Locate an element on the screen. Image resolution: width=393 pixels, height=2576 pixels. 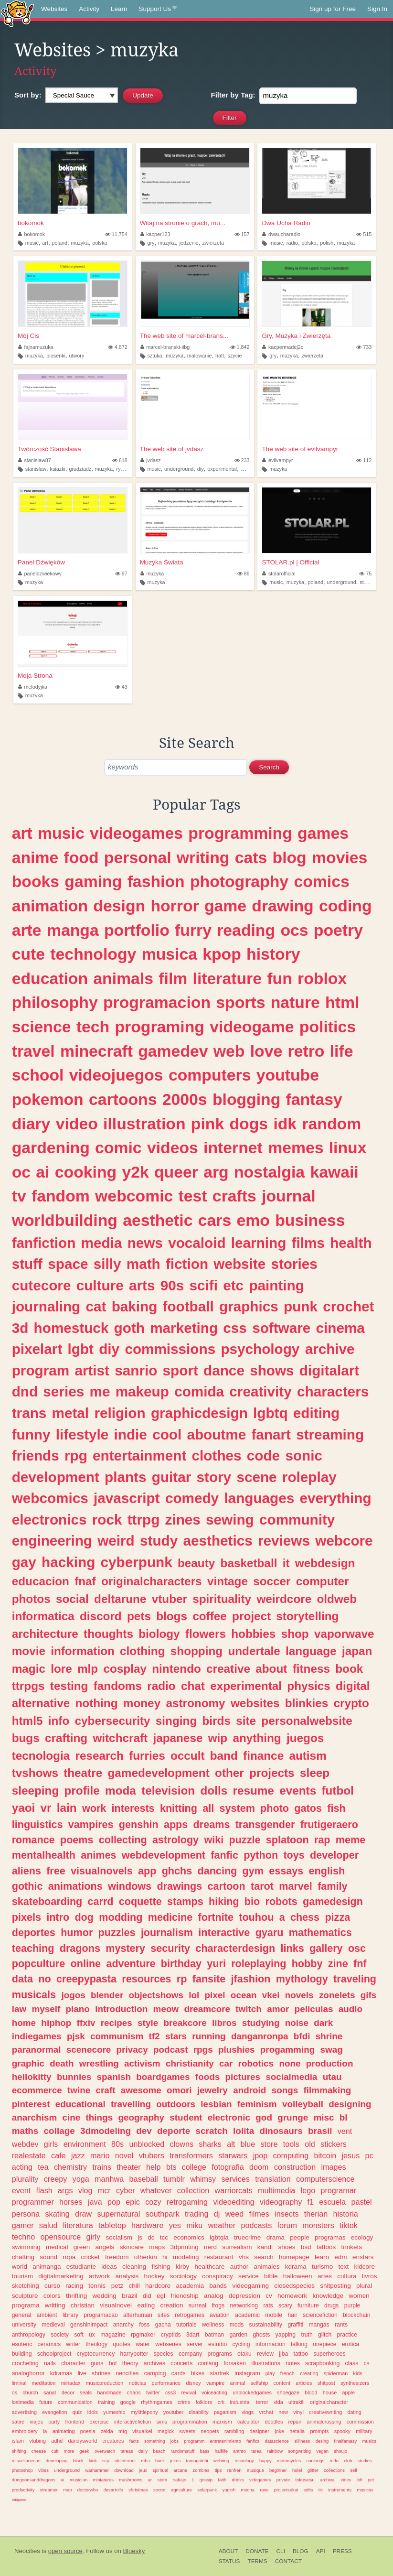
future is located at coordinates (46, 2402).